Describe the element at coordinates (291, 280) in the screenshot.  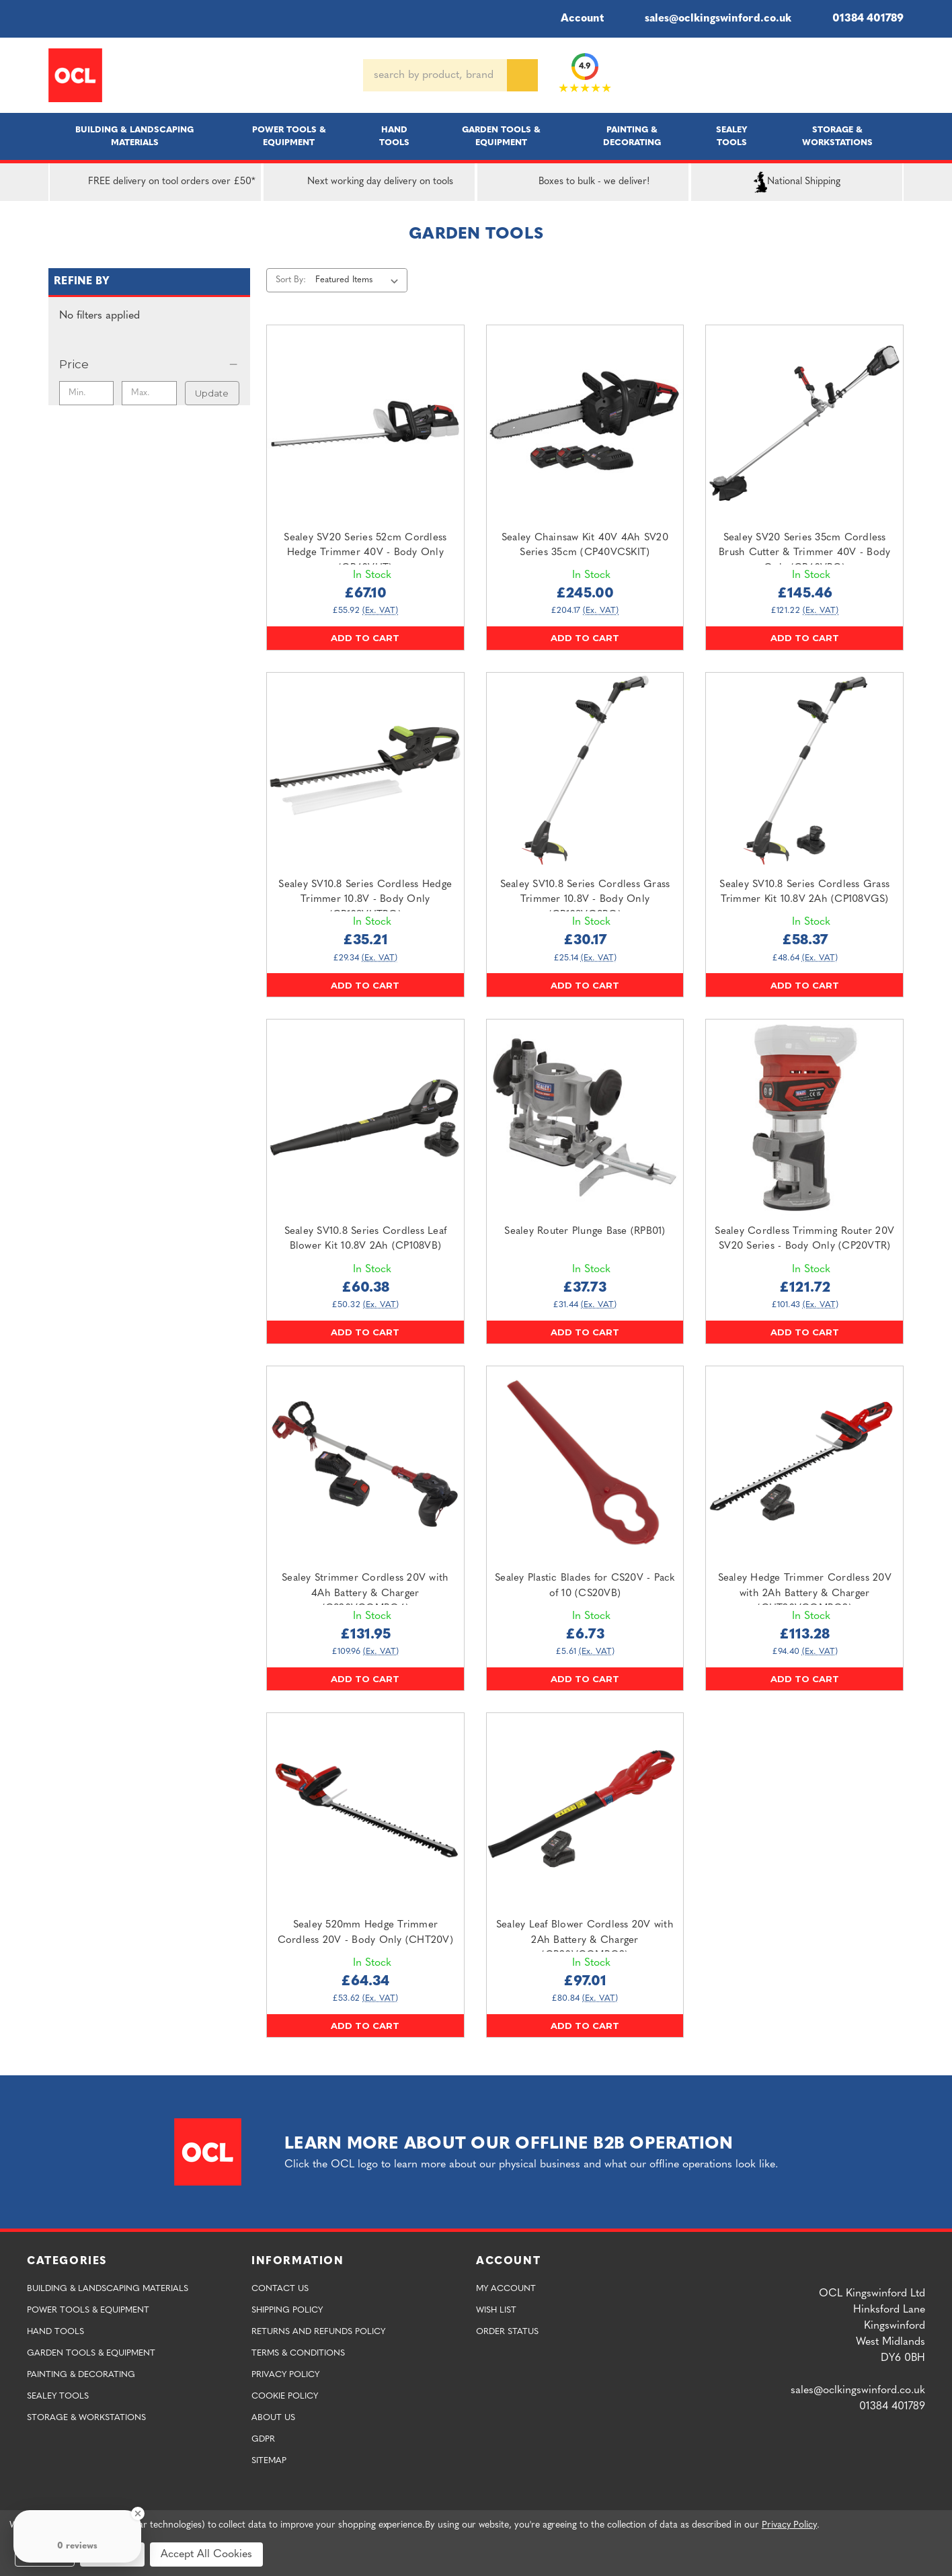
I see `Sort By:` at that location.